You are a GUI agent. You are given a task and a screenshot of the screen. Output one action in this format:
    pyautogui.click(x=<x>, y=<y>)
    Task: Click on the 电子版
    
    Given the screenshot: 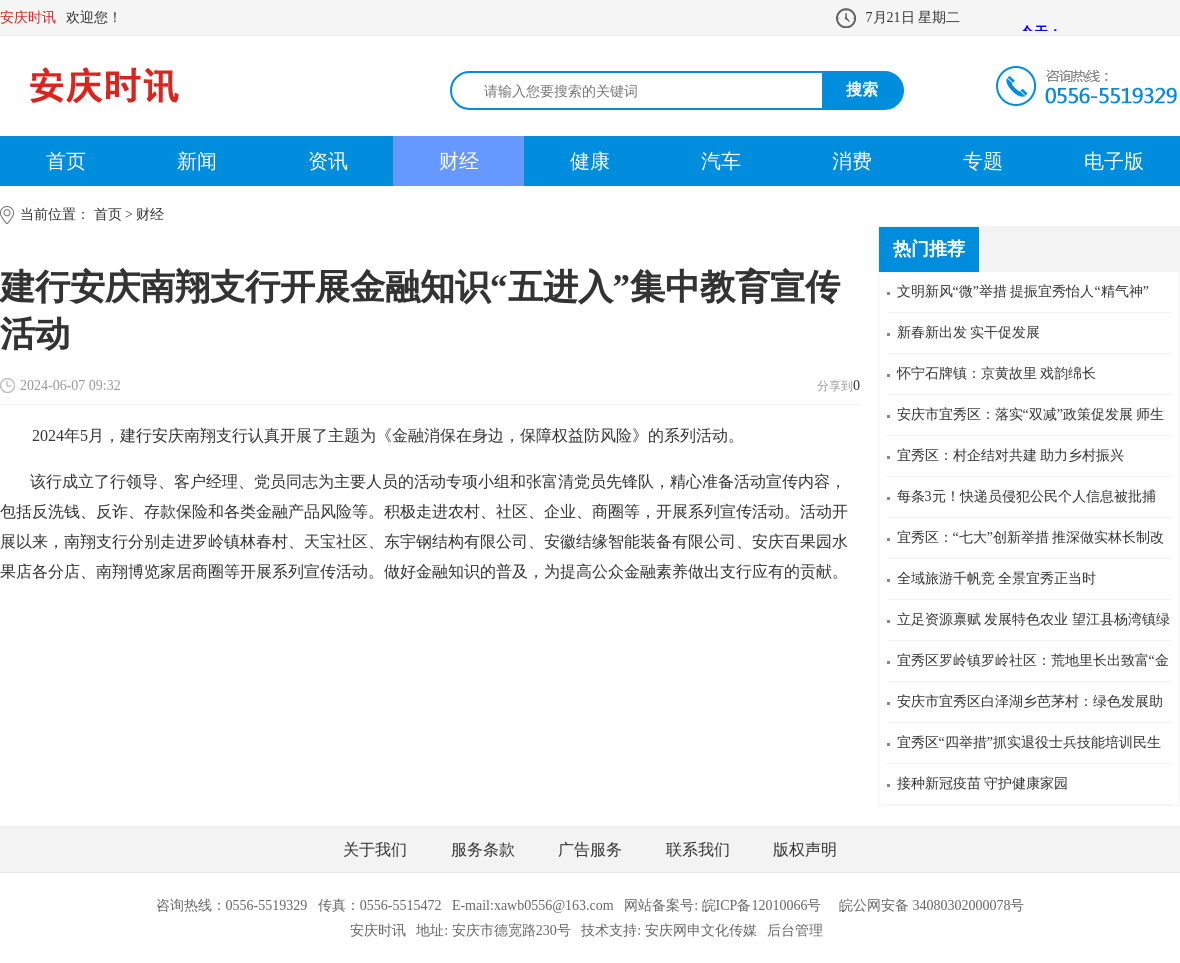 What is the action you would take?
    pyautogui.click(x=1114, y=161)
    